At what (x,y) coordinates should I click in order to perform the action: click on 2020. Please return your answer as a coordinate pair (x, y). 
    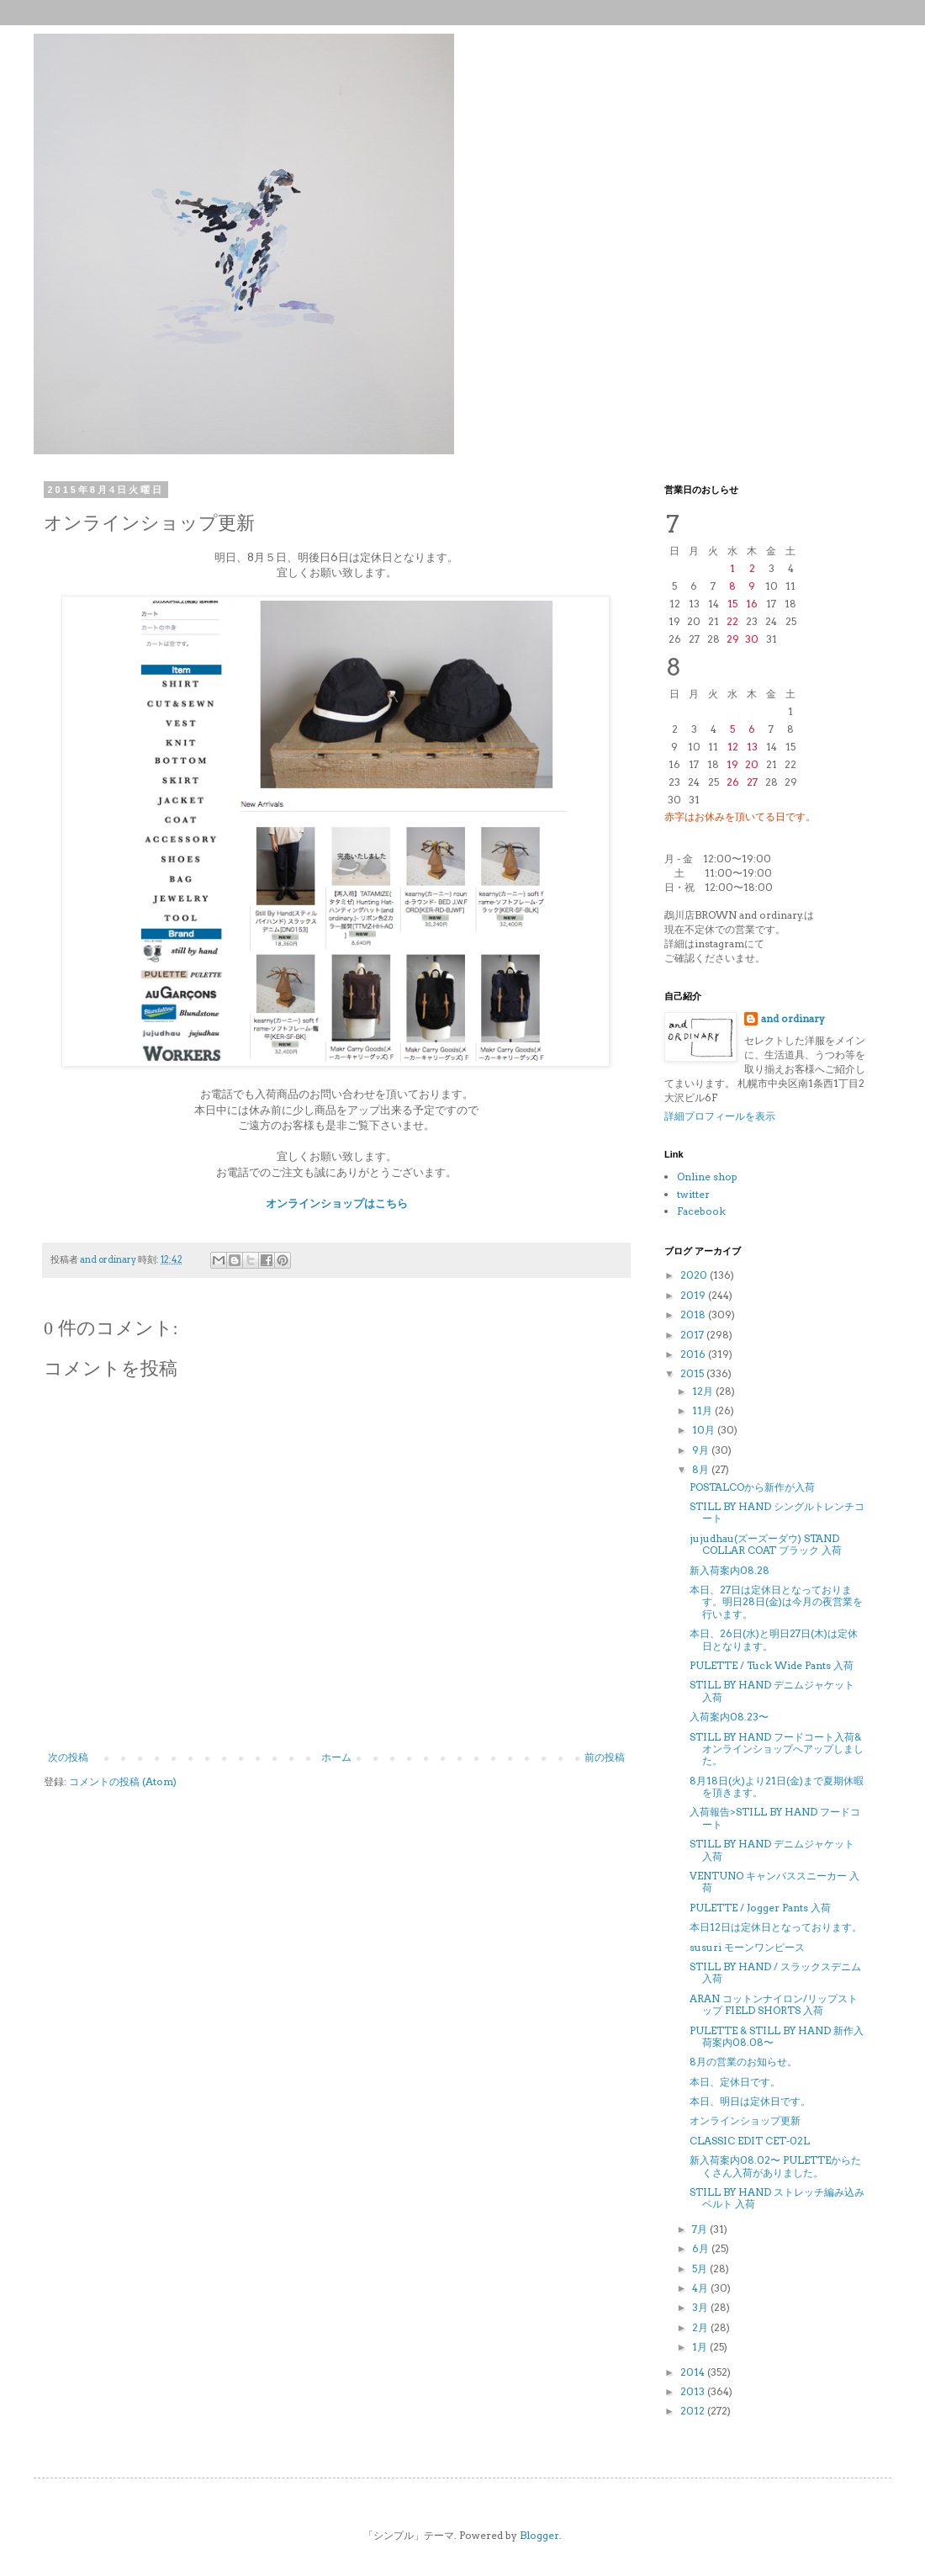
    Looking at the image, I should click on (695, 1275).